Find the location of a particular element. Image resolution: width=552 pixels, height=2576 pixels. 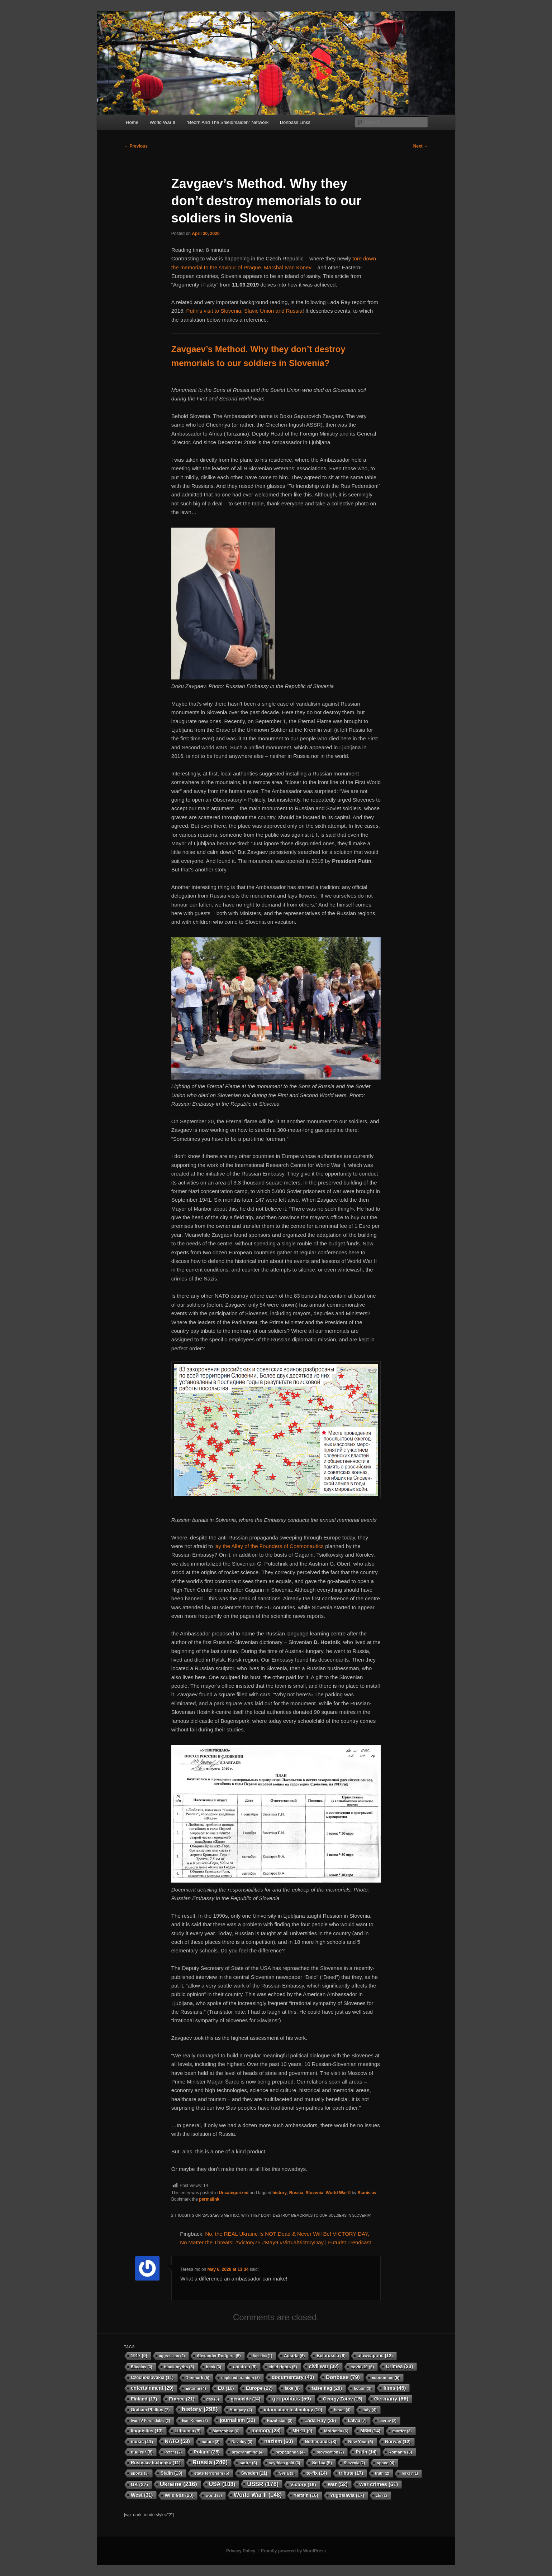

Donbass Links is located at coordinates (295, 122).